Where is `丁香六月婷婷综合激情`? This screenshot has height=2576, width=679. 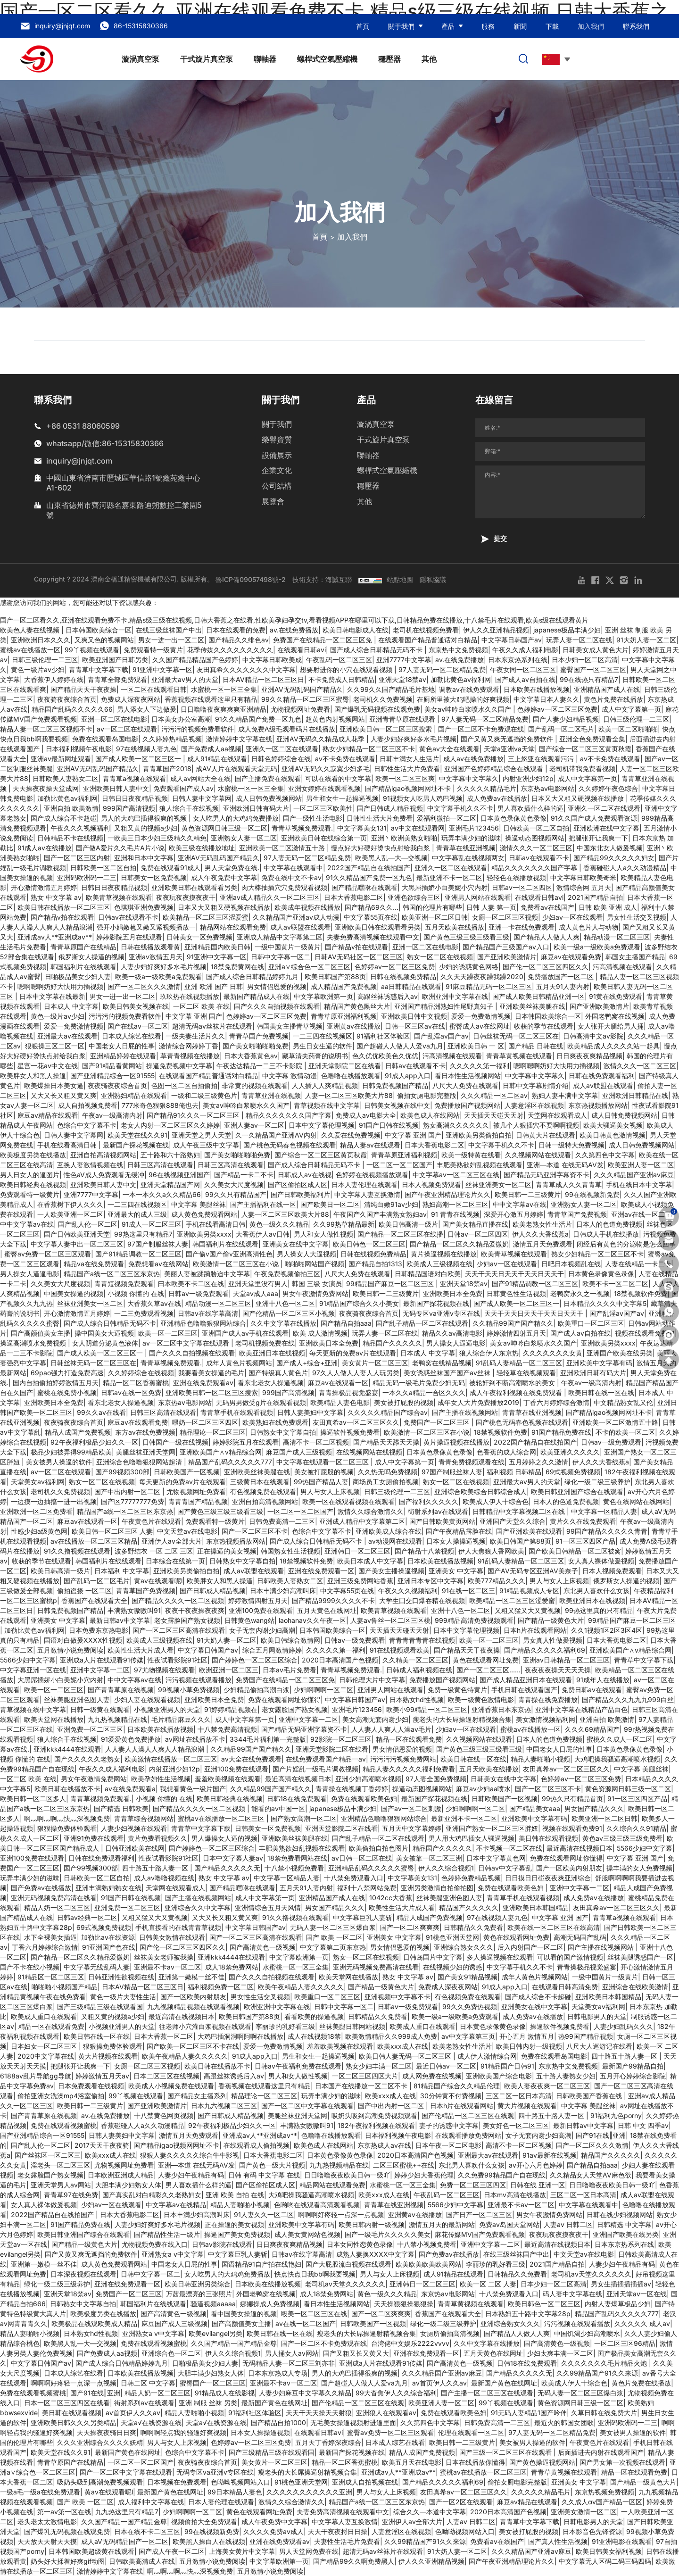 丁香六月婷婷综合激情 is located at coordinates (556, 1402).